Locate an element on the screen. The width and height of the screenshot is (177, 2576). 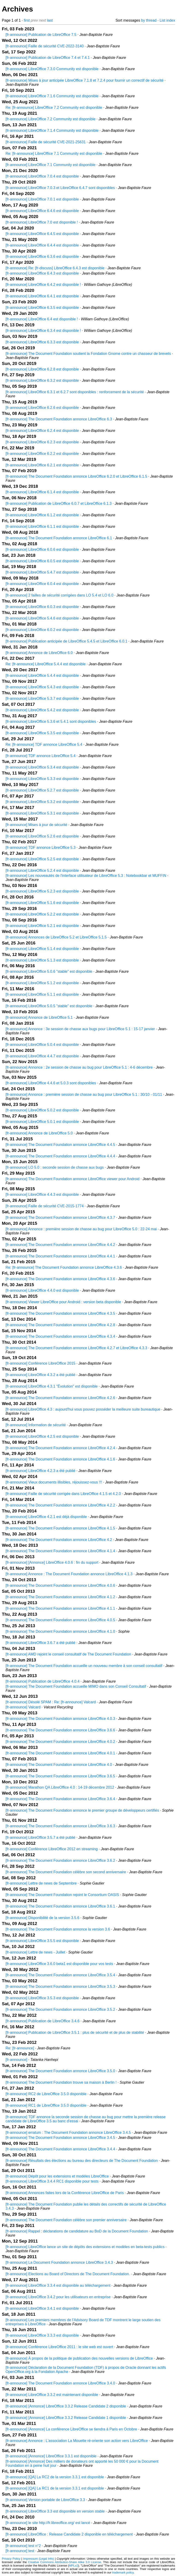
Re: [fr-announce] is located at coordinates (20, 2048).